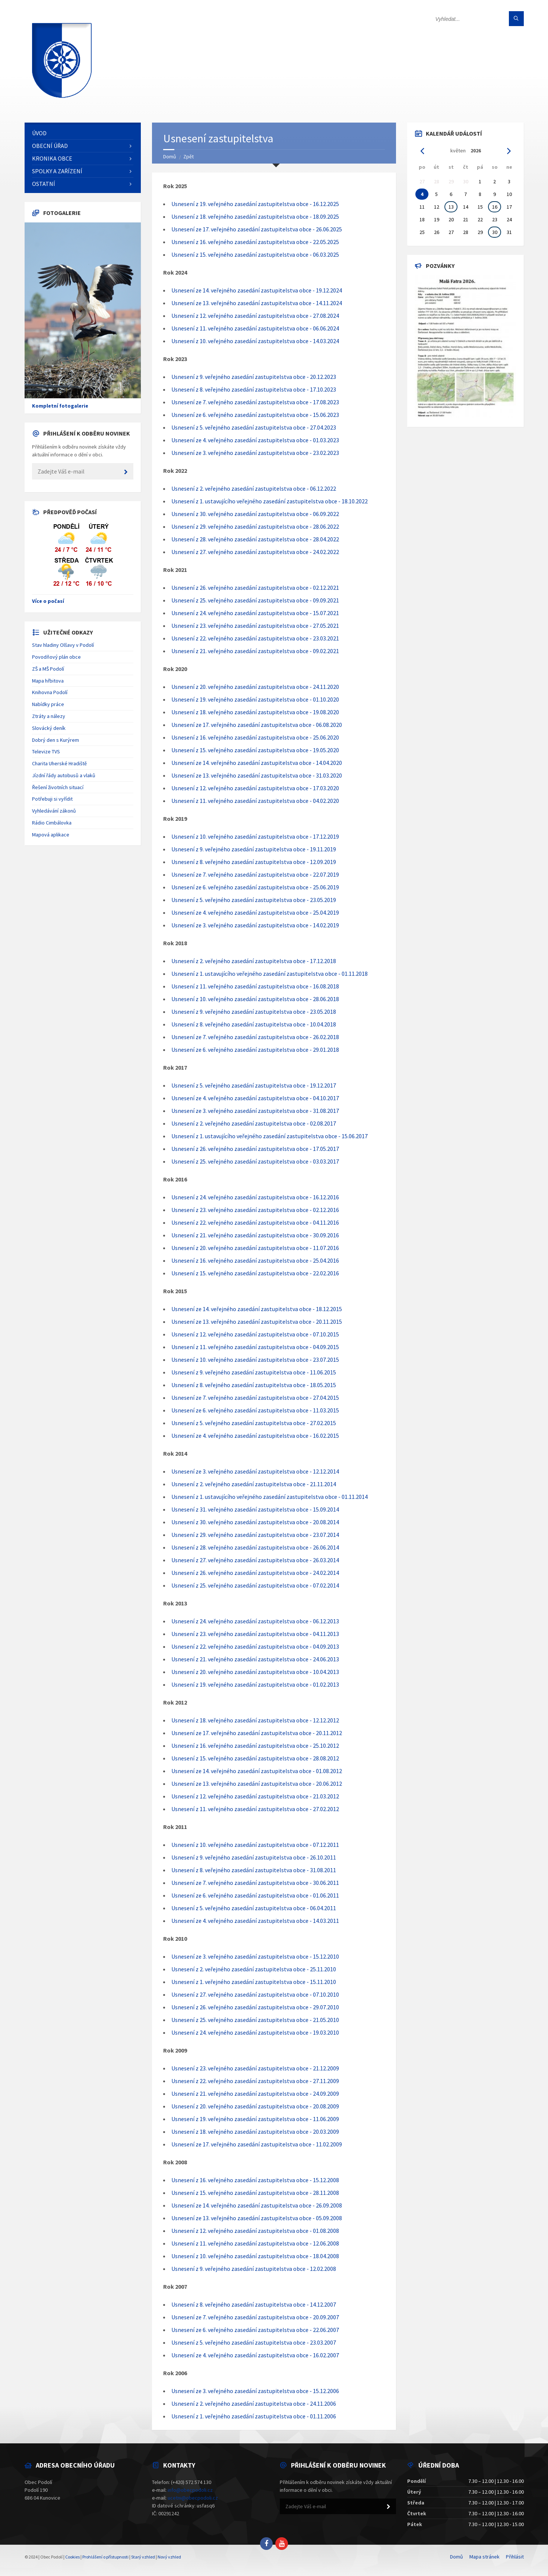  What do you see at coordinates (255, 2243) in the screenshot?
I see `Usnesení z 11. veřejného zasedání zastupitelstva obce - 12.06.2008` at bounding box center [255, 2243].